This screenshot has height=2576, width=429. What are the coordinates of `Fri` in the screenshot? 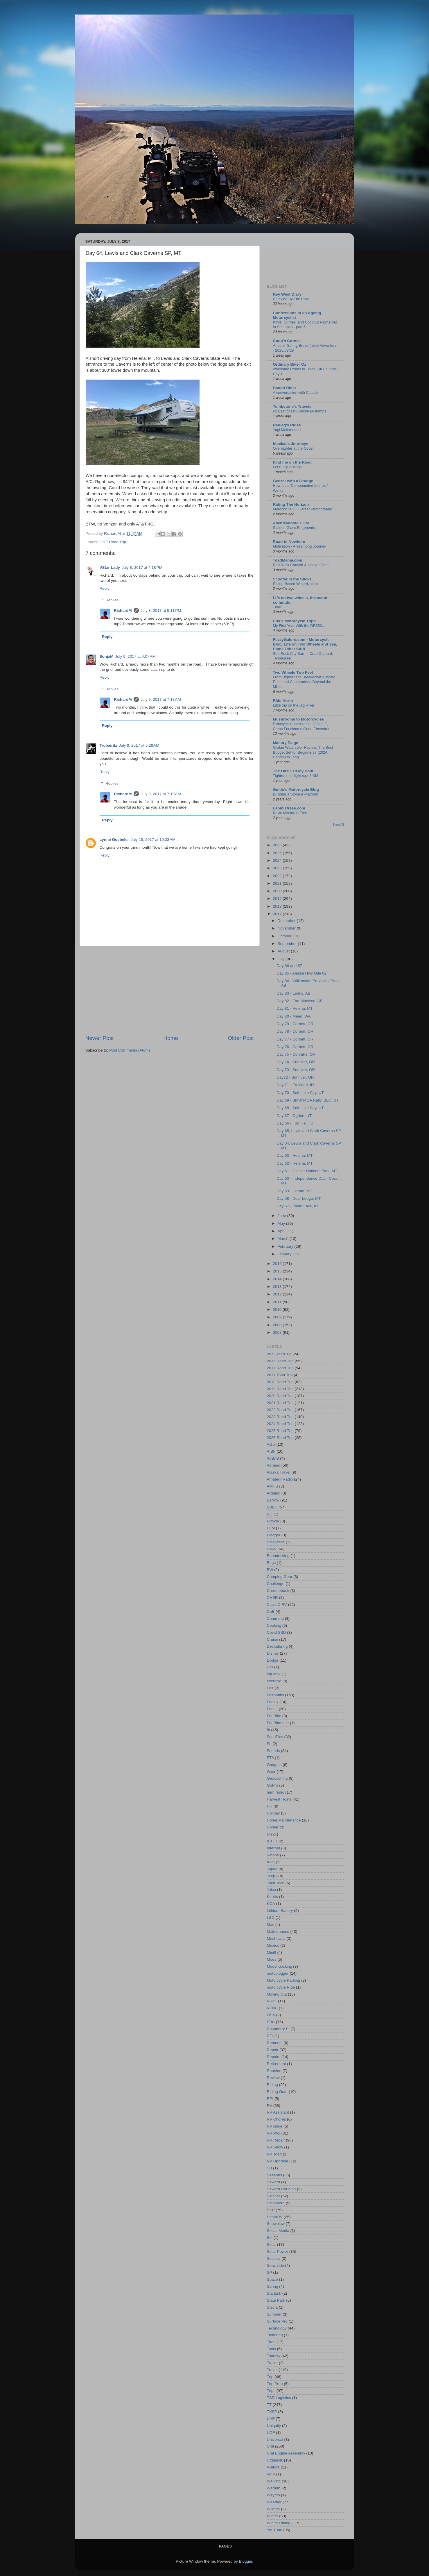 It's located at (269, 1744).